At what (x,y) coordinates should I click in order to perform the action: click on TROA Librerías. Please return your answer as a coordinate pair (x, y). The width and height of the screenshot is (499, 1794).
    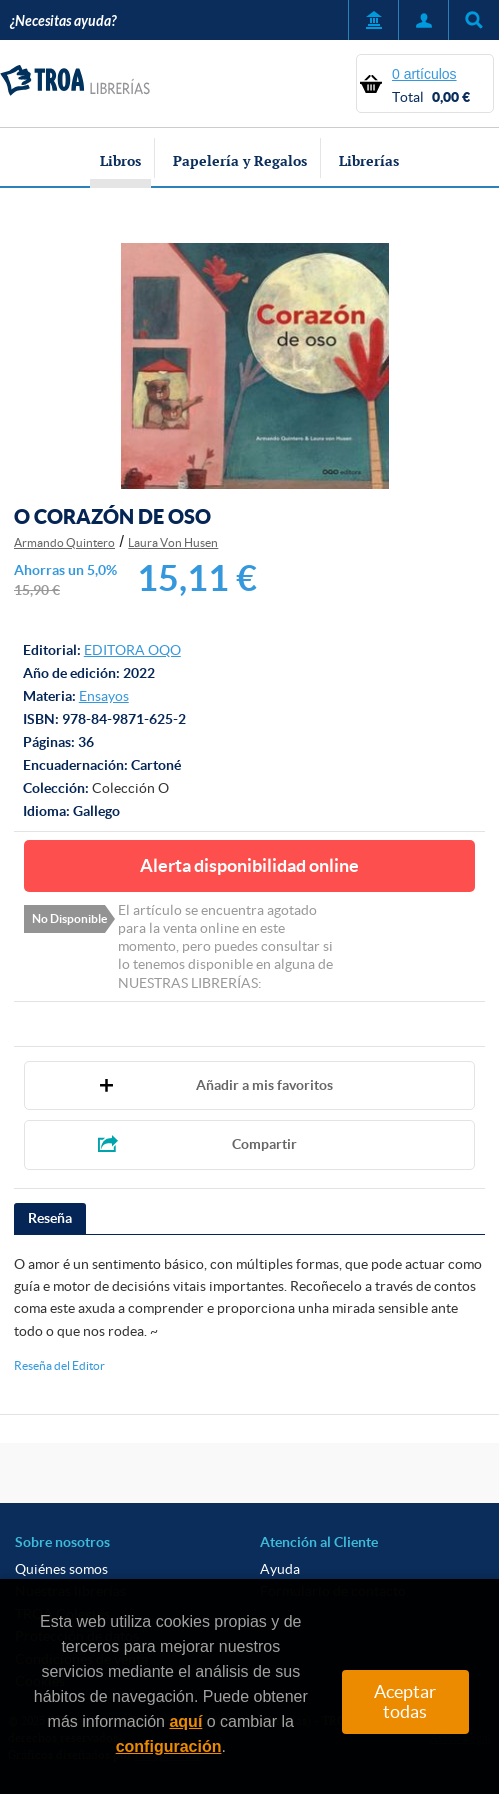
    Looking at the image, I should click on (75, 81).